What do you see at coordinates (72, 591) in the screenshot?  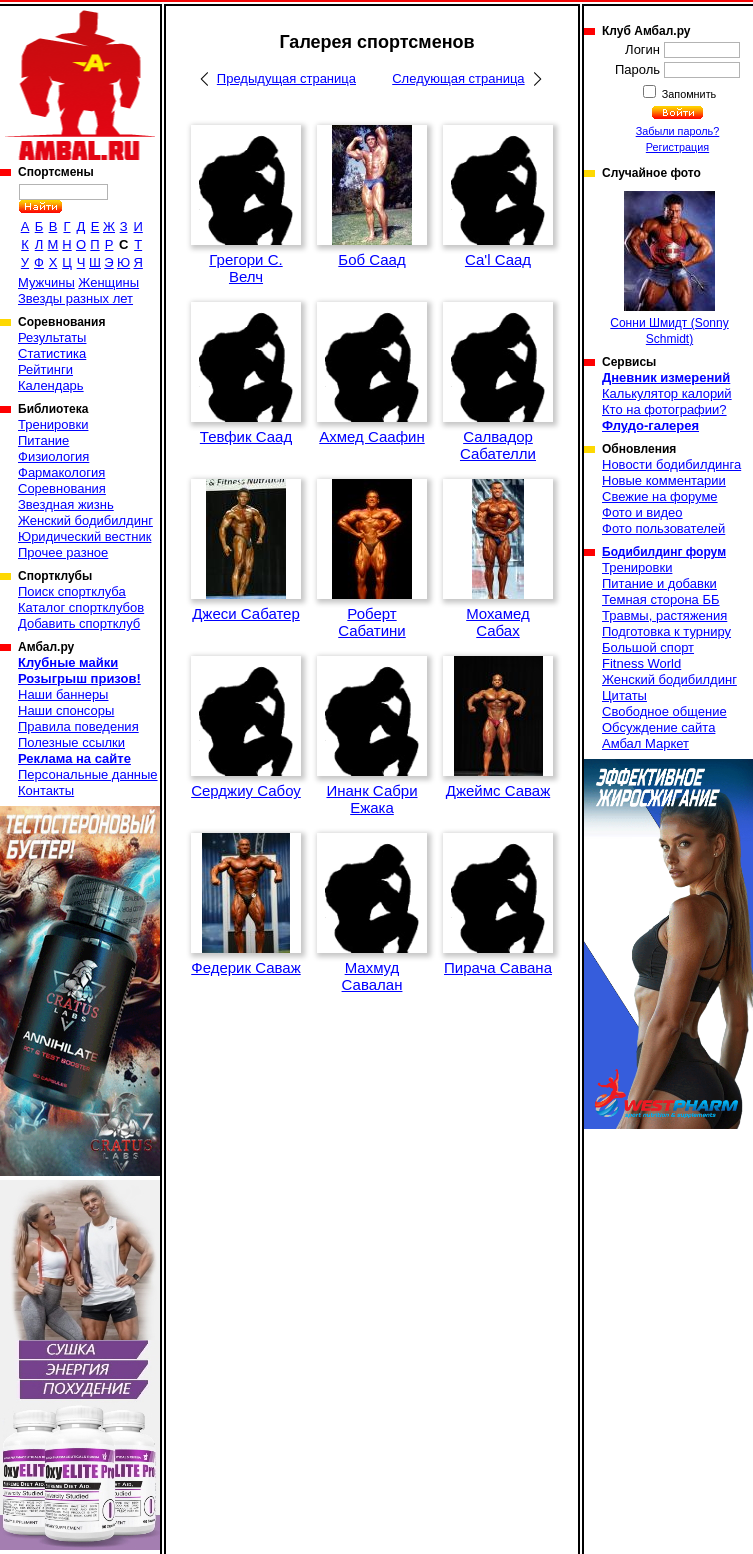 I see `Поиск спортклуба` at bounding box center [72, 591].